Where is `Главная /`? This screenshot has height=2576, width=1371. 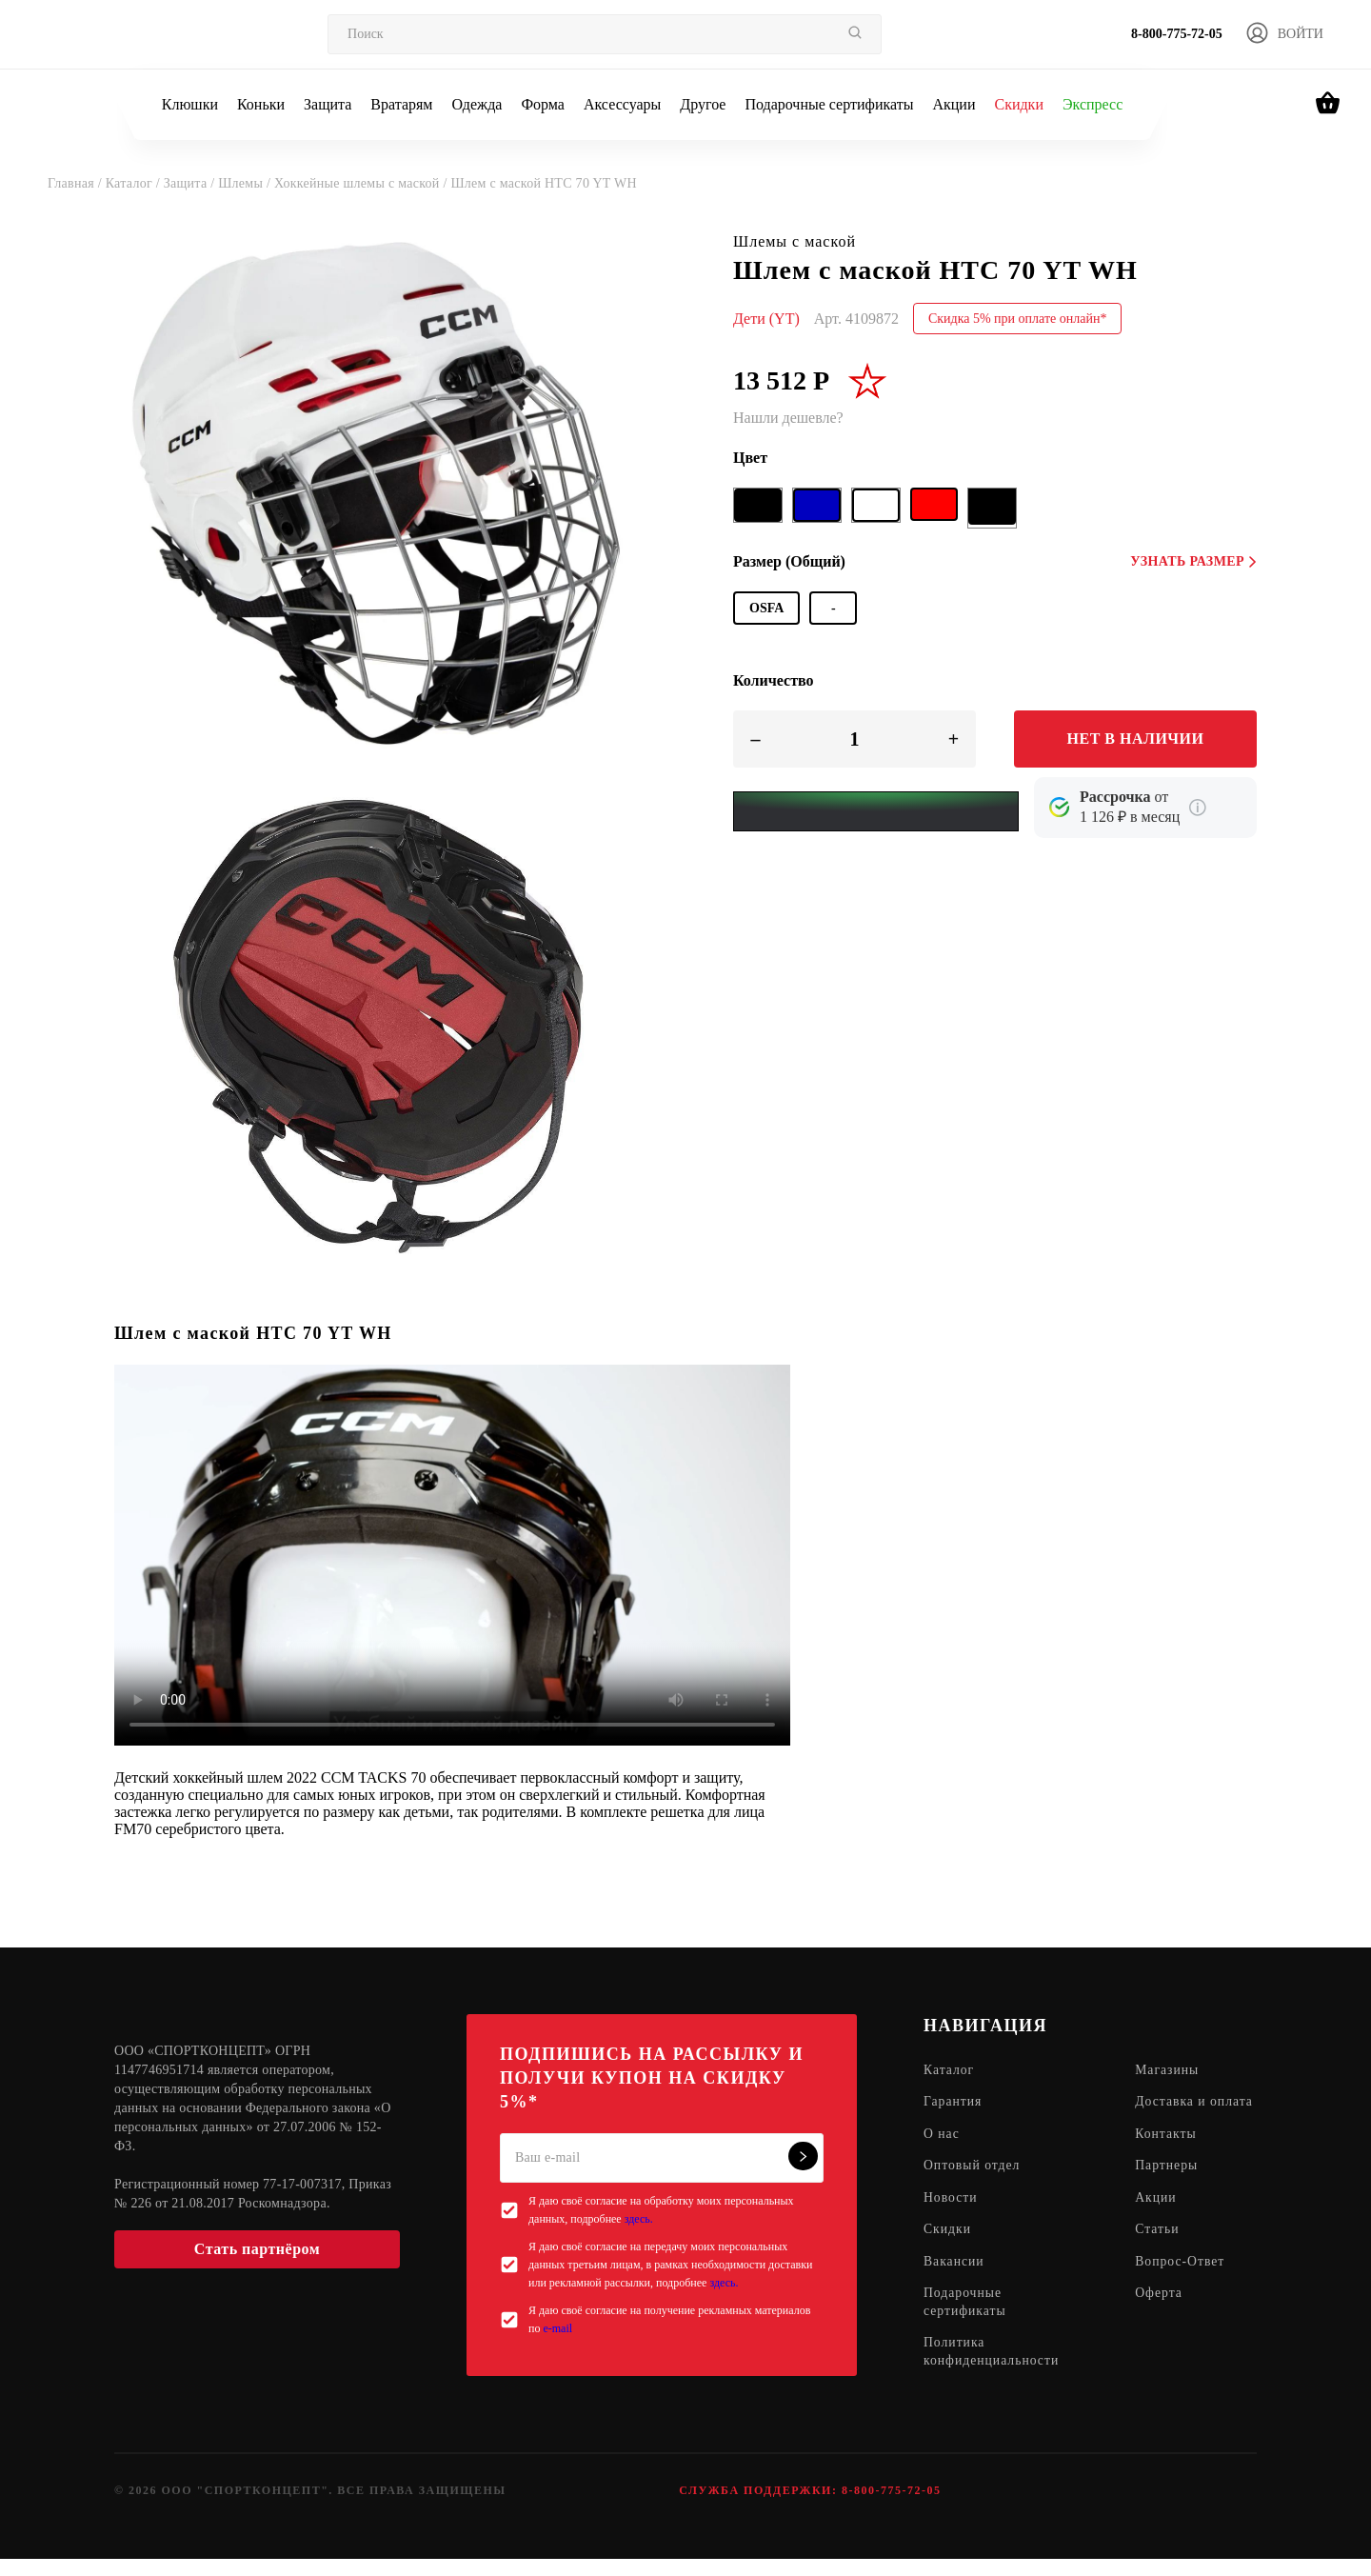 Главная / is located at coordinates (77, 183).